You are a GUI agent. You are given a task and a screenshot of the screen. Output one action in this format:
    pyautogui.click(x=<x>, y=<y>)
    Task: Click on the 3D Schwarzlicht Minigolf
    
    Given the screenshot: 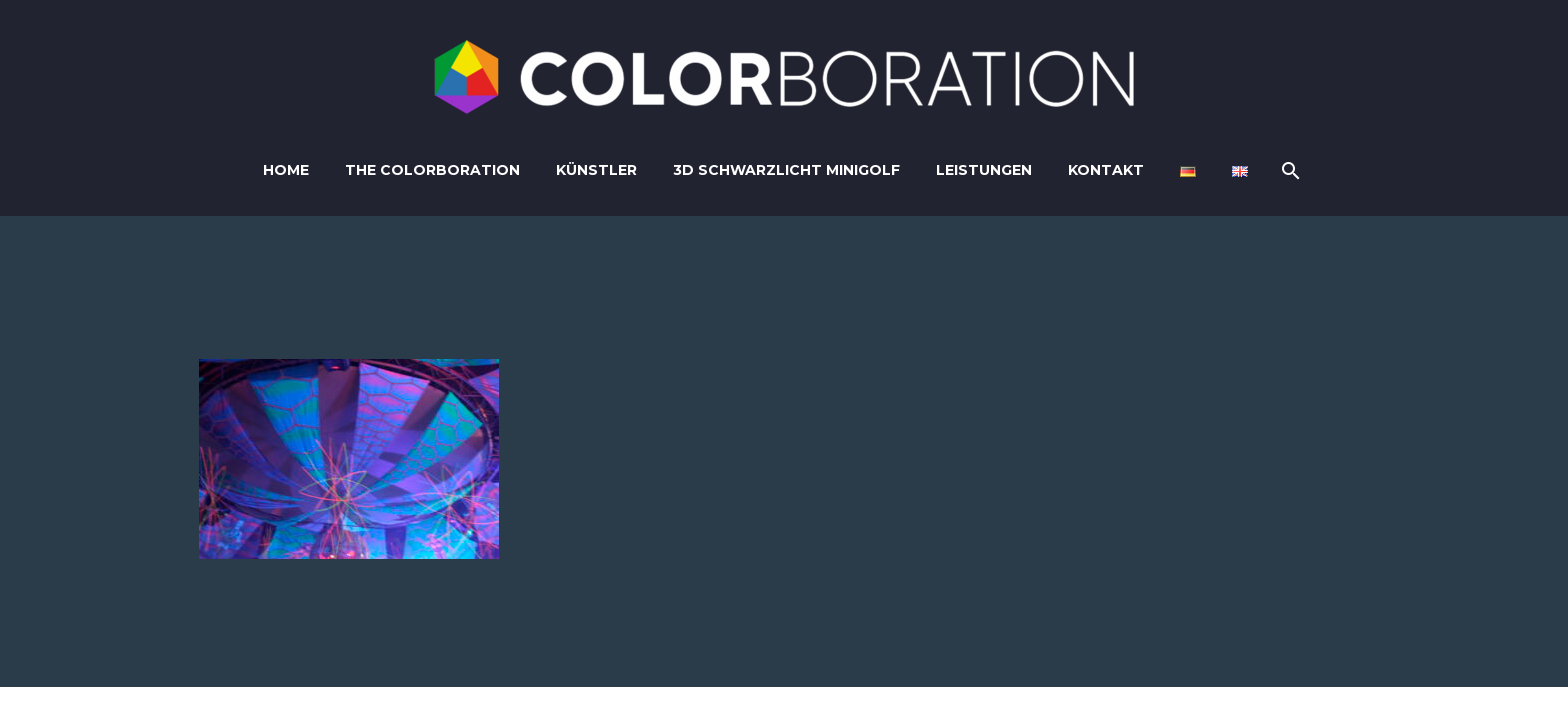 What is the action you would take?
    pyautogui.click(x=786, y=170)
    